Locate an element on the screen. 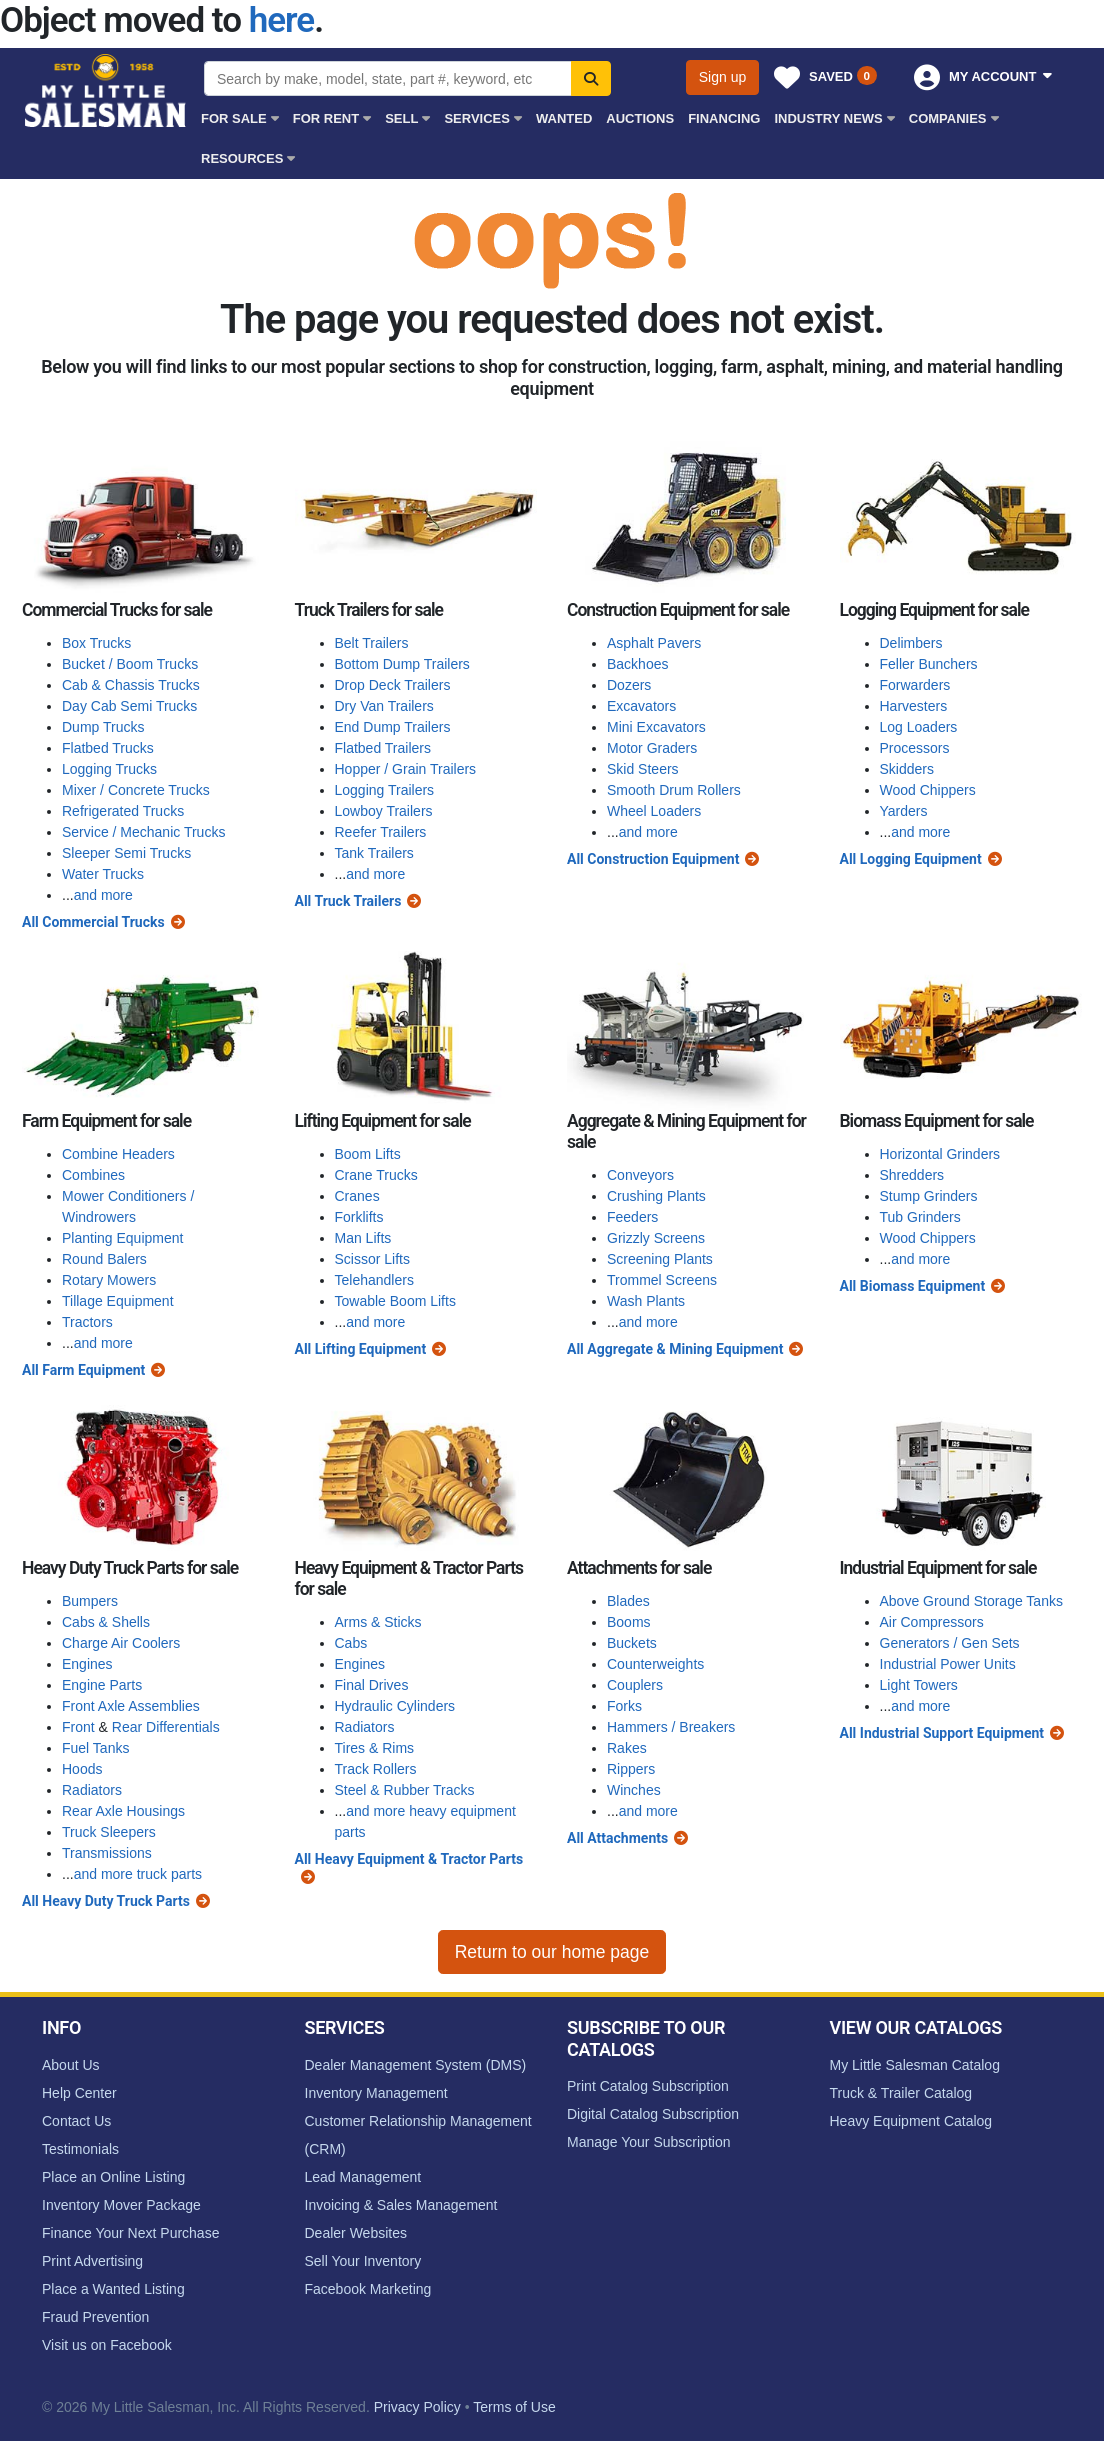 This screenshot has height=2455, width=1104. Feeders is located at coordinates (632, 1217).